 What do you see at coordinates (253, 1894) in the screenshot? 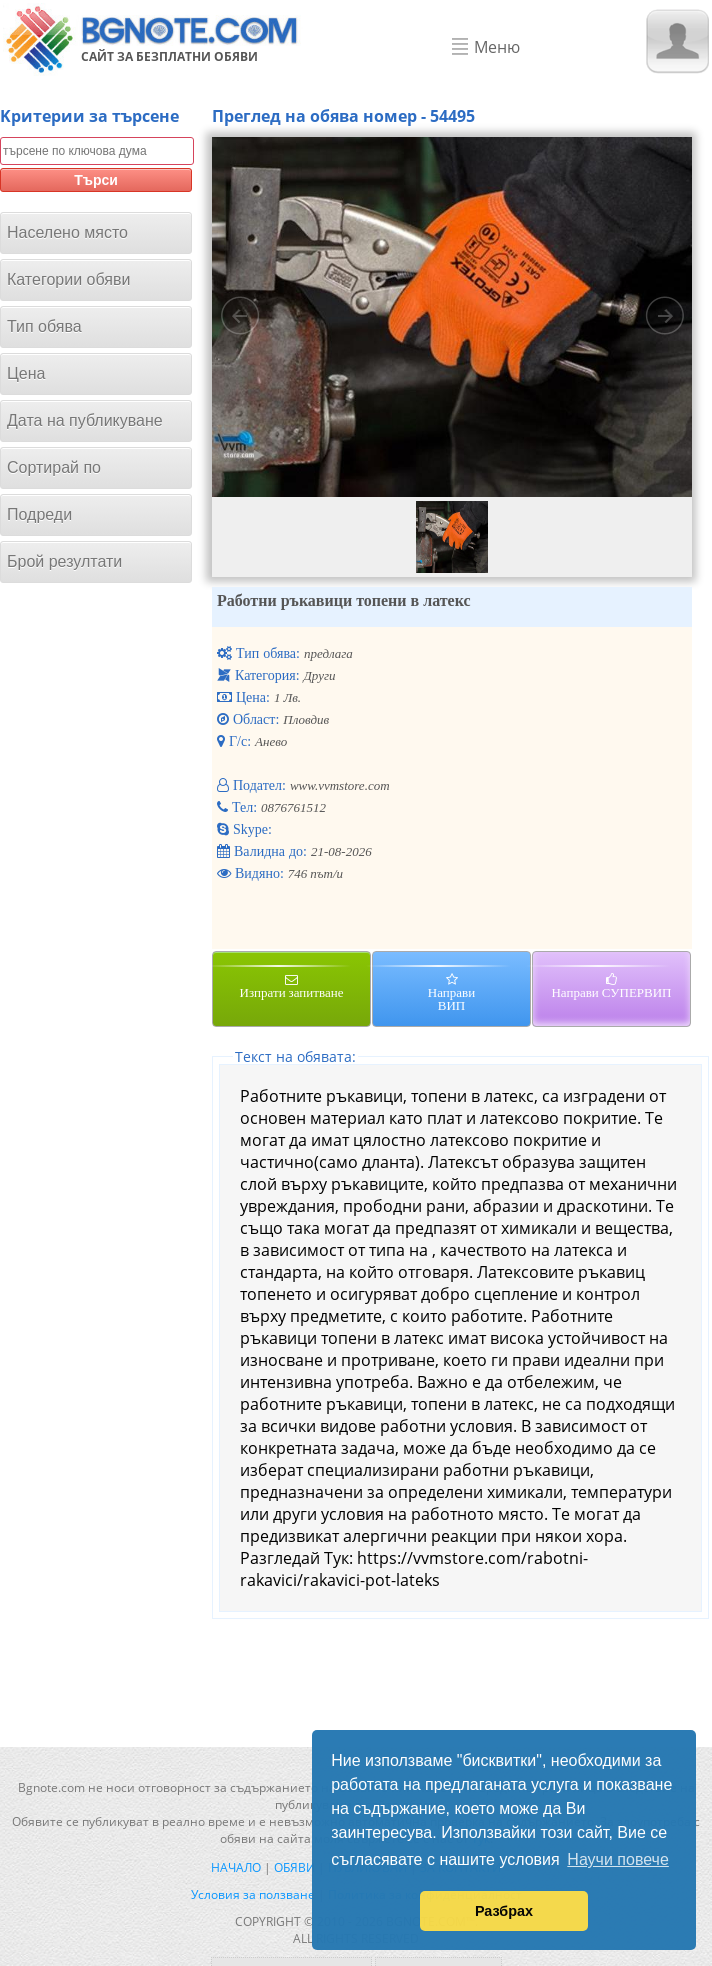
I see `Условия за ползване` at bounding box center [253, 1894].